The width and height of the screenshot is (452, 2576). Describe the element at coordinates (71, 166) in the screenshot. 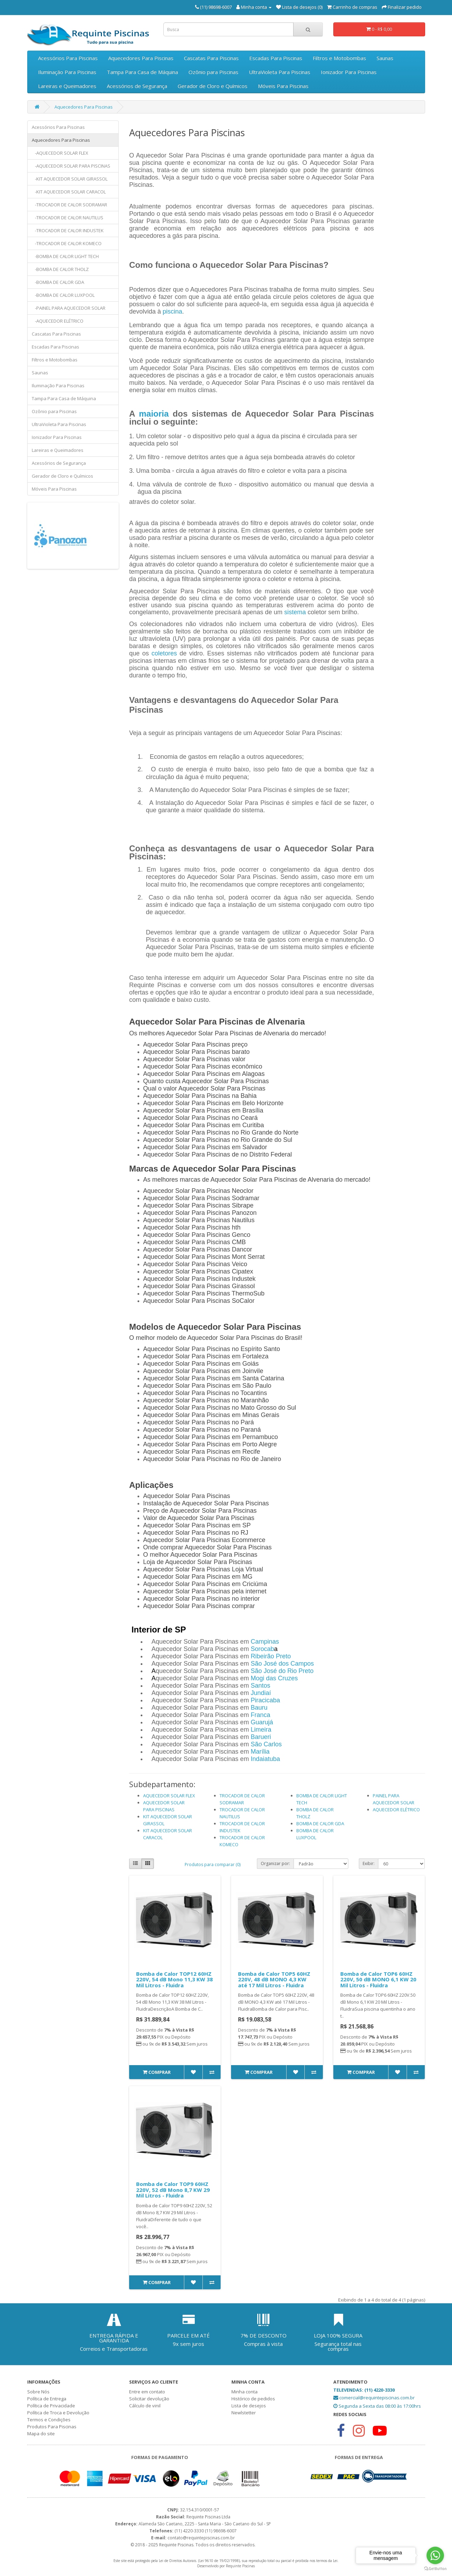

I see `-AQUECEDOR SOLAR PARA PISCINAS` at that location.